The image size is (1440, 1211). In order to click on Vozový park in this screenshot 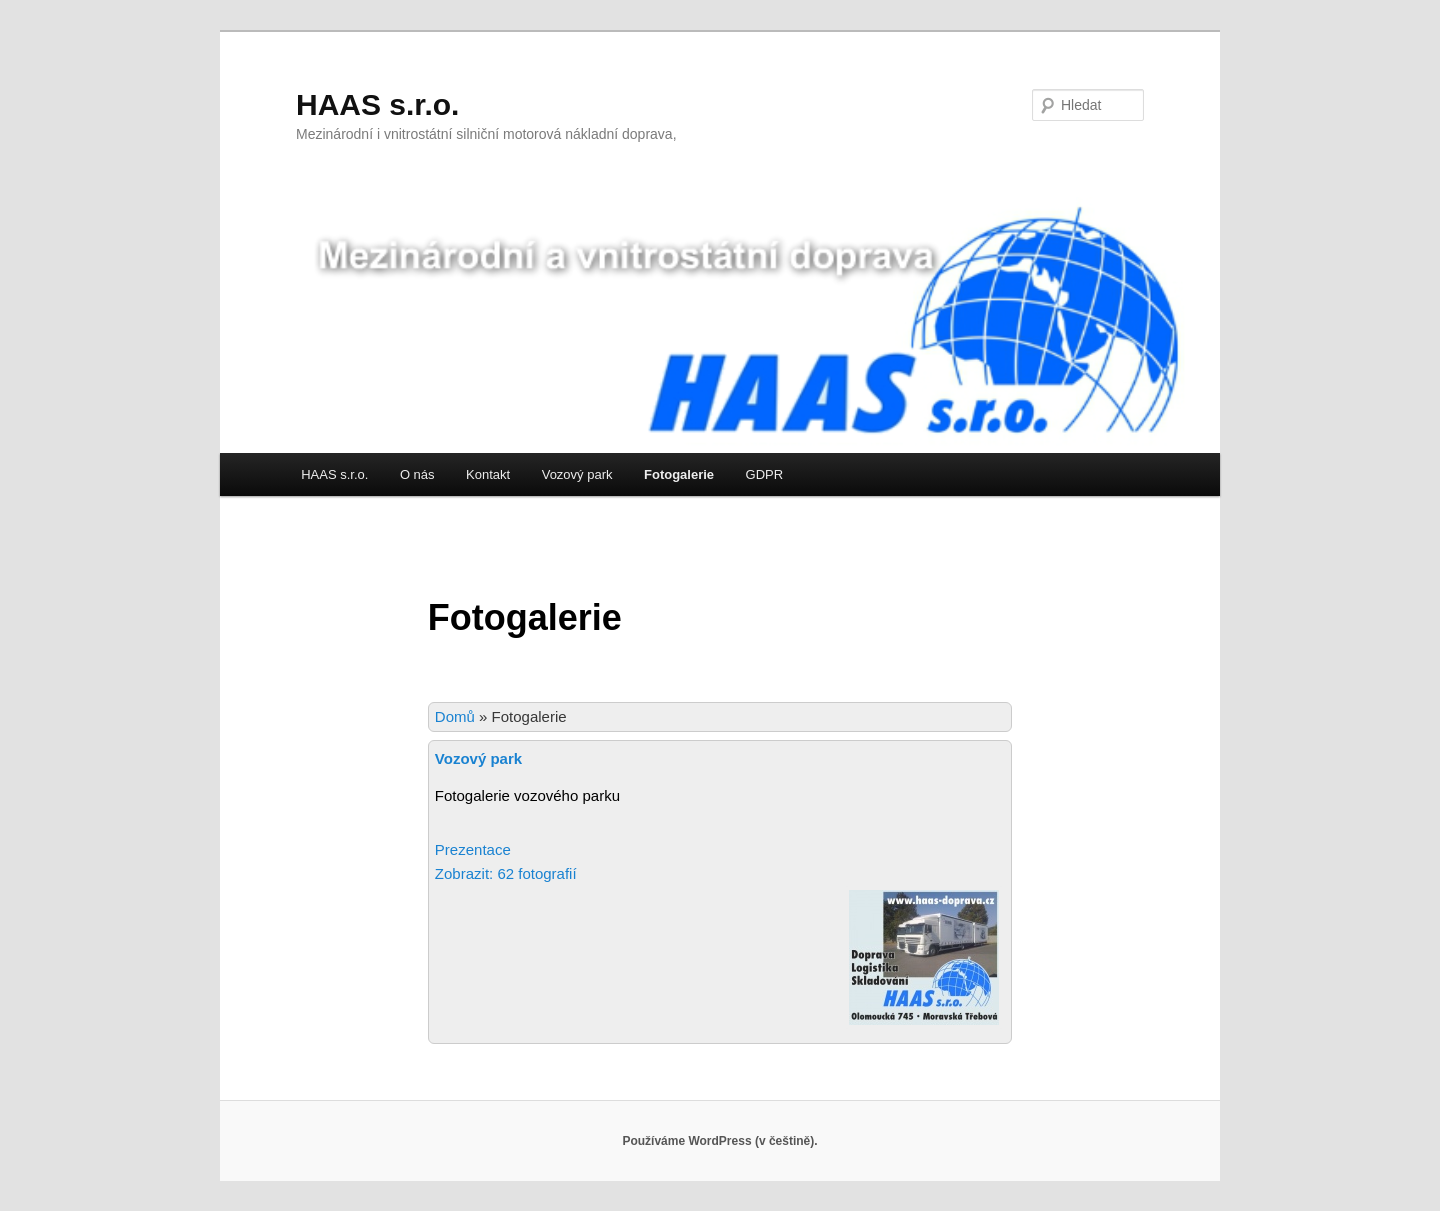, I will do `click(577, 474)`.